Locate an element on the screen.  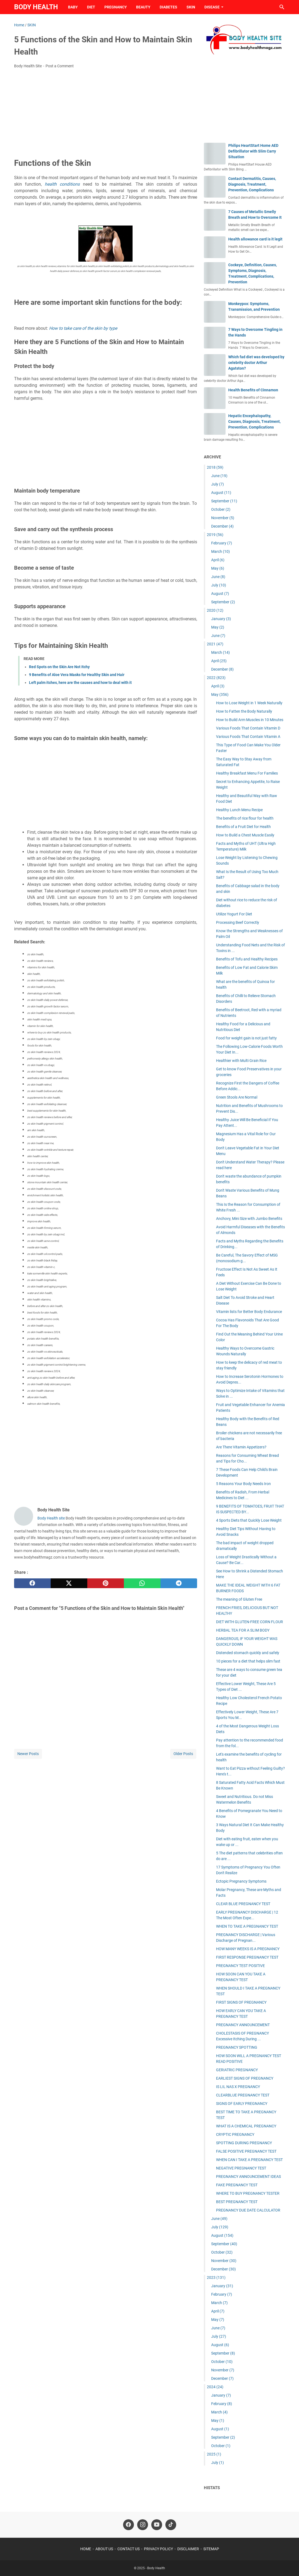
How to Lose Weight in 1 Week Naturally is located at coordinates (249, 703).